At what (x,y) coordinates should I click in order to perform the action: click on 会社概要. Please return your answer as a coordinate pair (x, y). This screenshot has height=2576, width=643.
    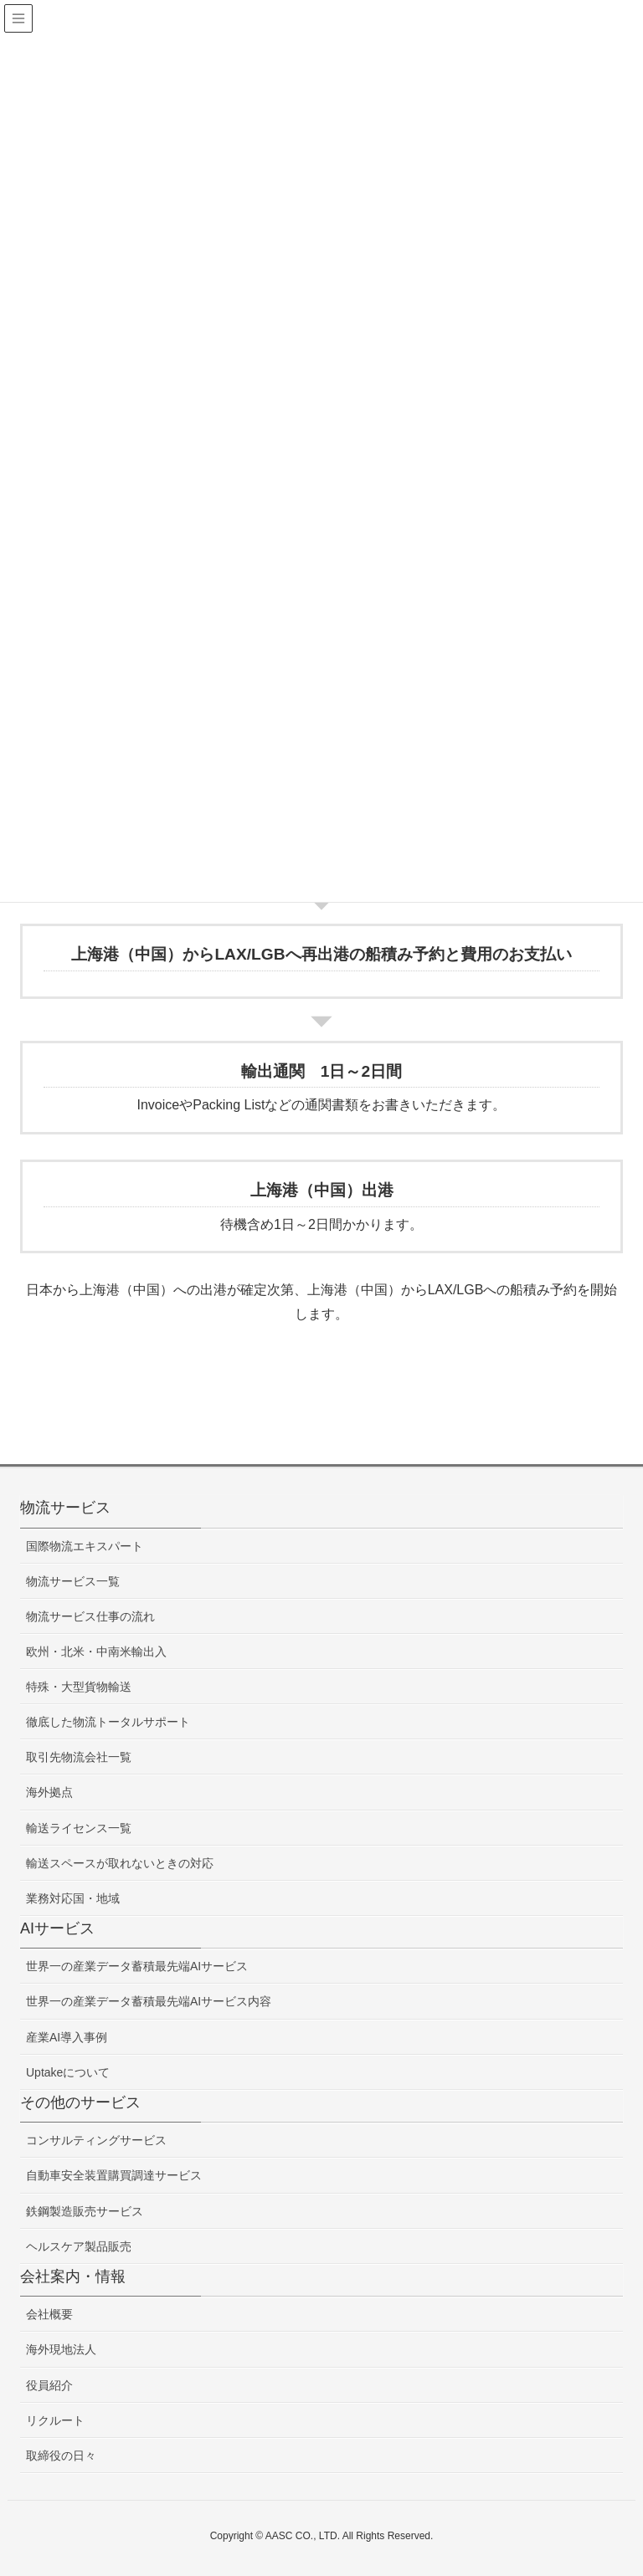
    Looking at the image, I should click on (49, 2314).